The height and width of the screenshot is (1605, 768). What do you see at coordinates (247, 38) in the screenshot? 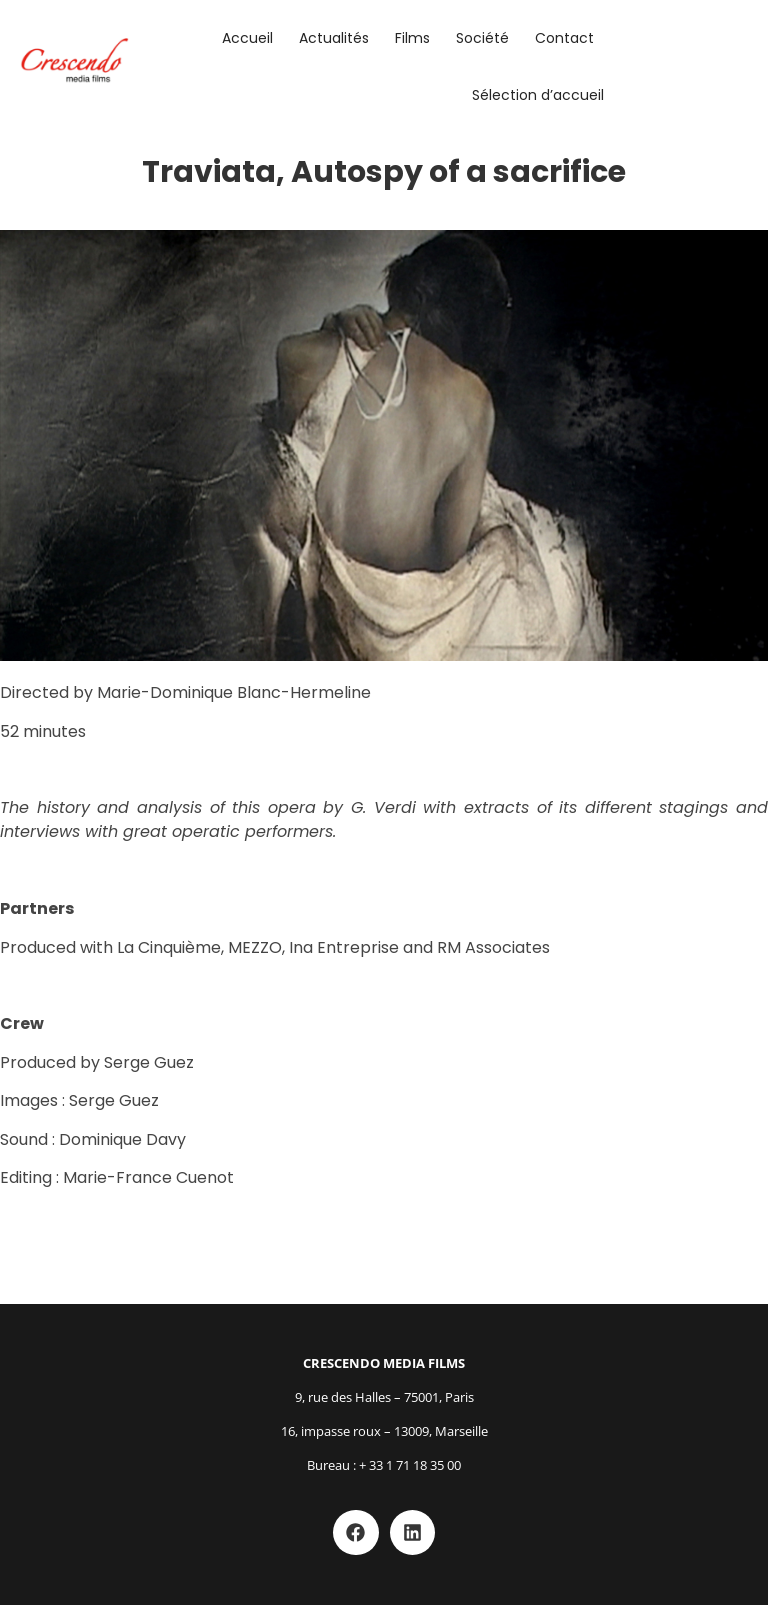
I see `Accueil` at bounding box center [247, 38].